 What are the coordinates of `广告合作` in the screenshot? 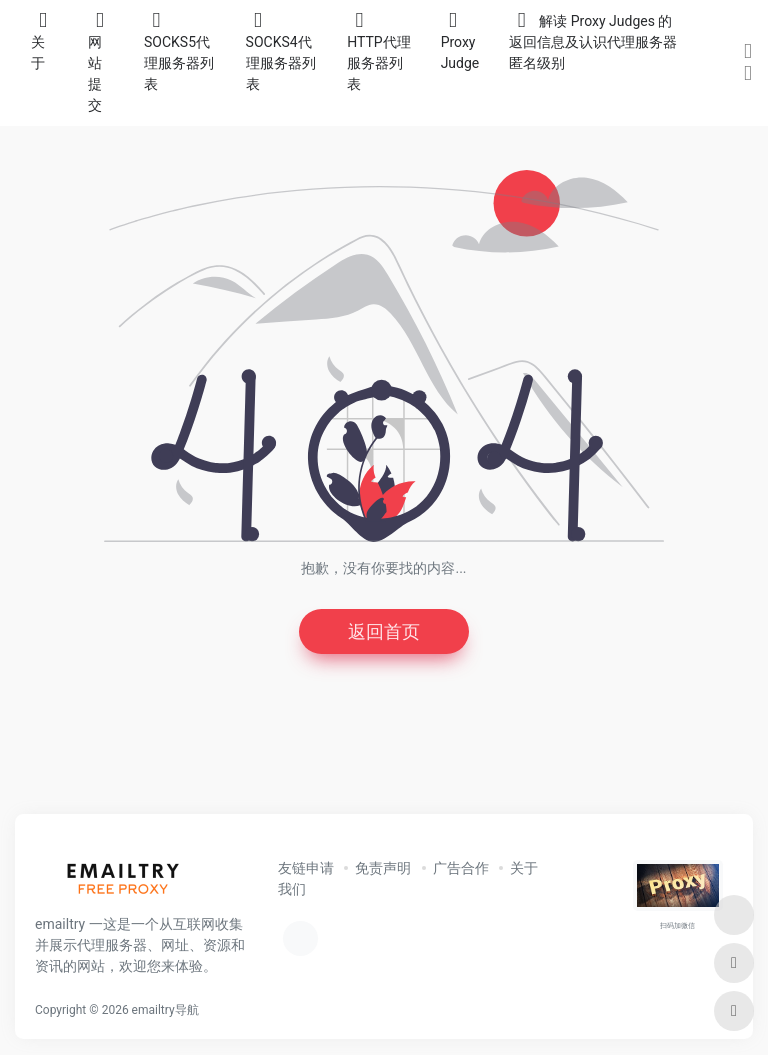 It's located at (461, 868).